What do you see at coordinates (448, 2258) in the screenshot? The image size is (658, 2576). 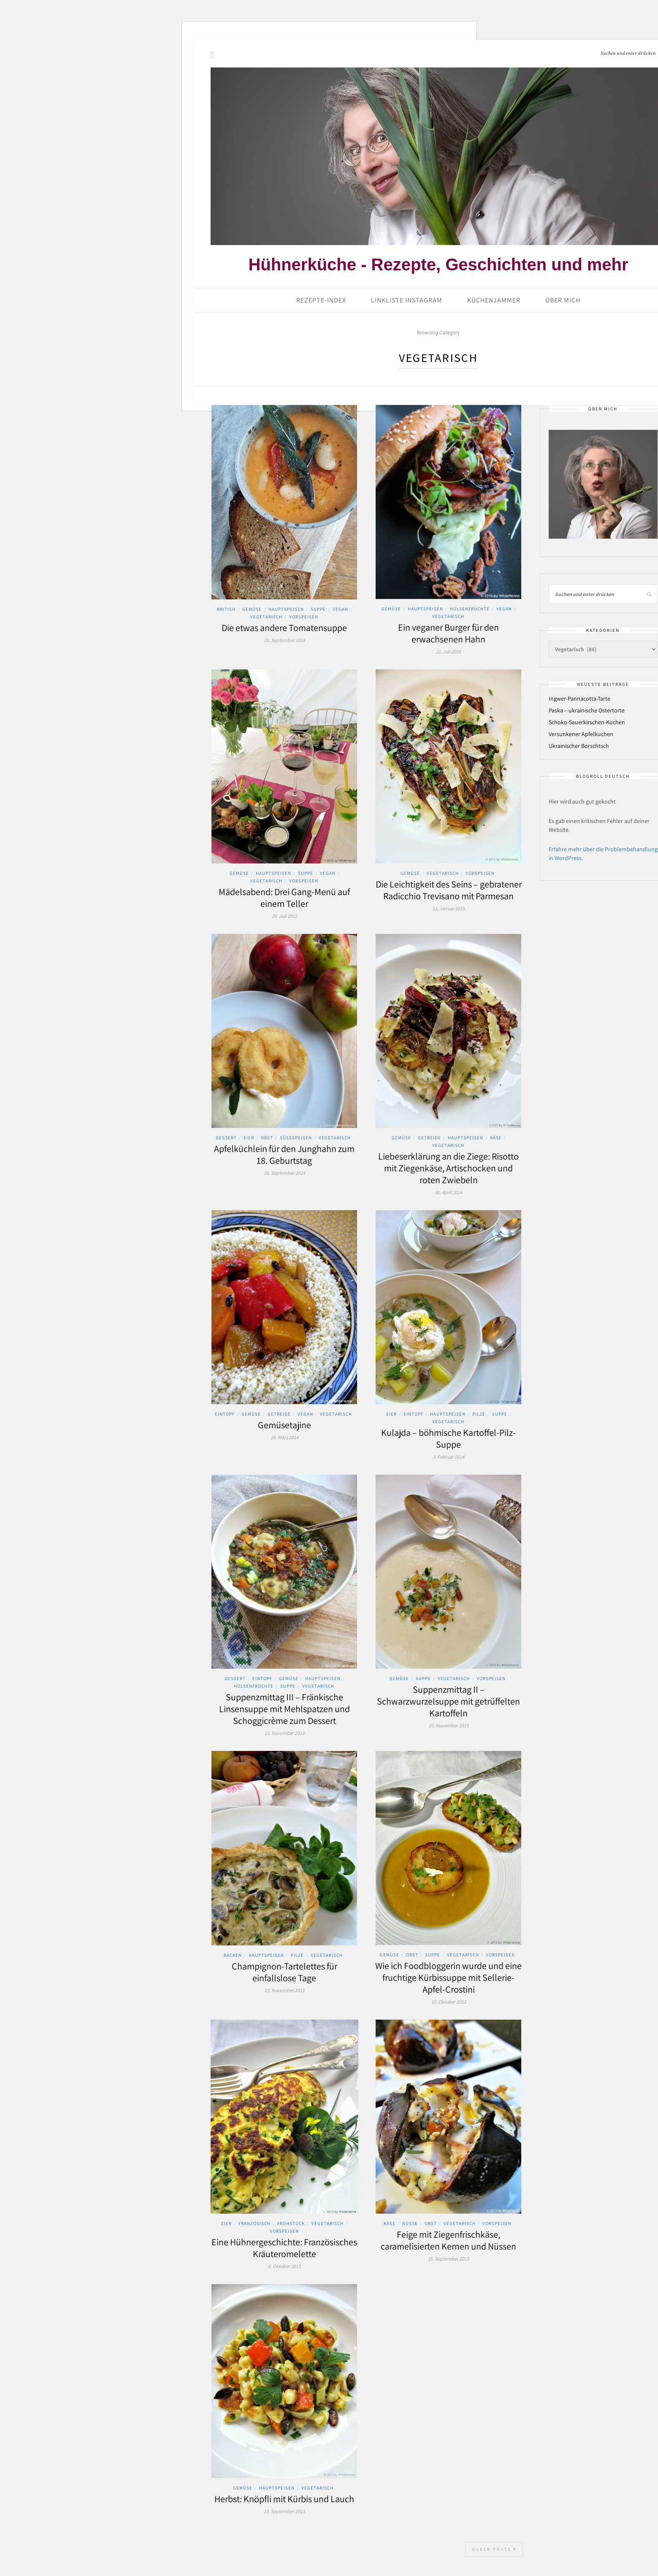 I see `15. September 2013` at bounding box center [448, 2258].